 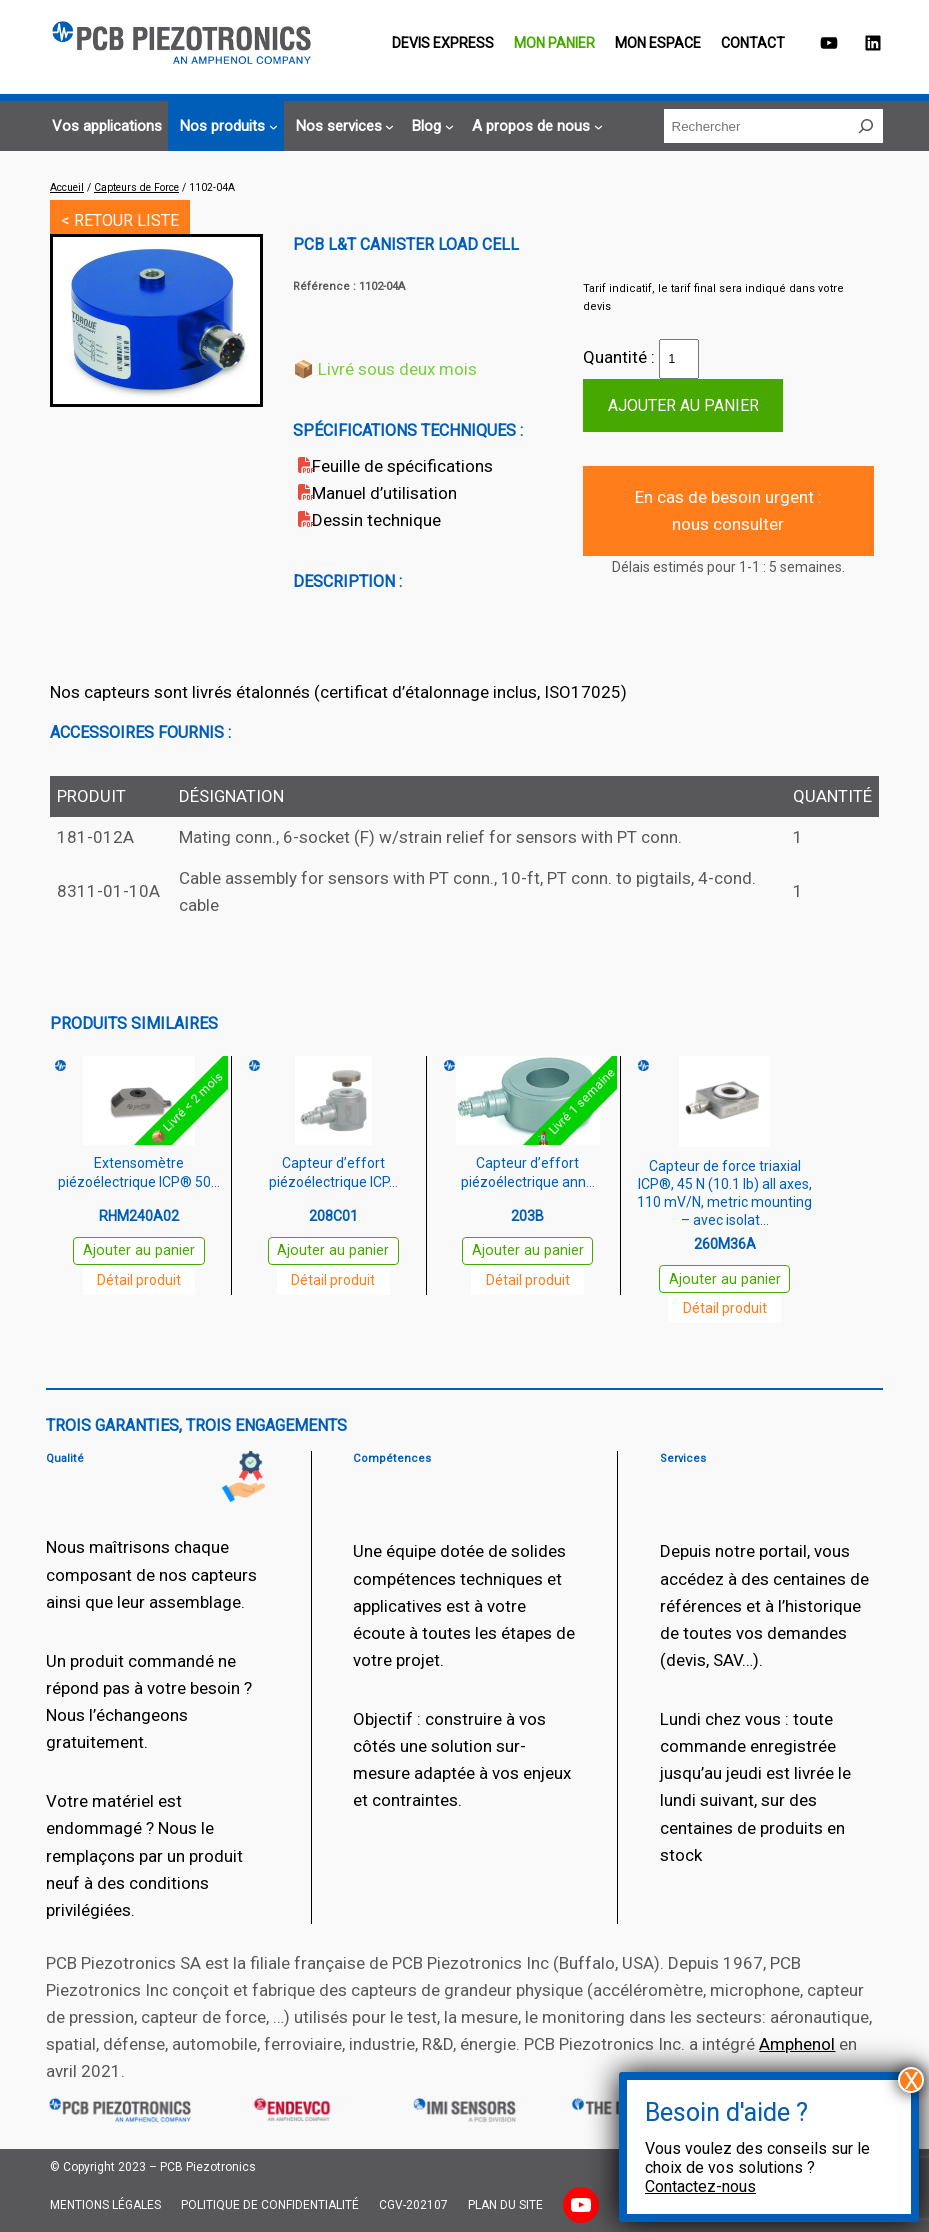 What do you see at coordinates (443, 43) in the screenshot?
I see `Devis EXPRESS` at bounding box center [443, 43].